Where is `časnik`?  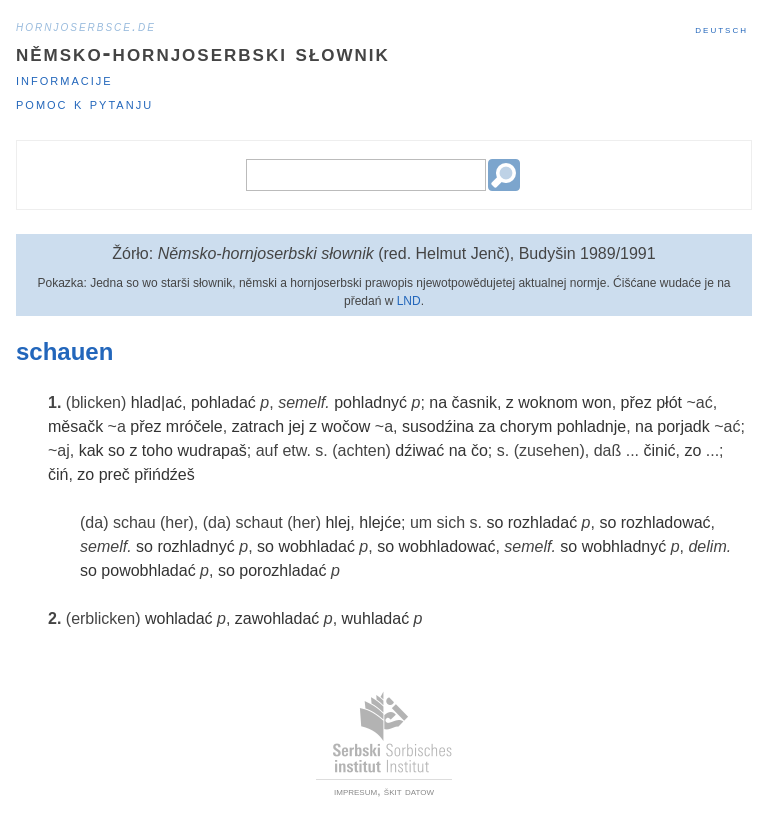 časnik is located at coordinates (474, 402).